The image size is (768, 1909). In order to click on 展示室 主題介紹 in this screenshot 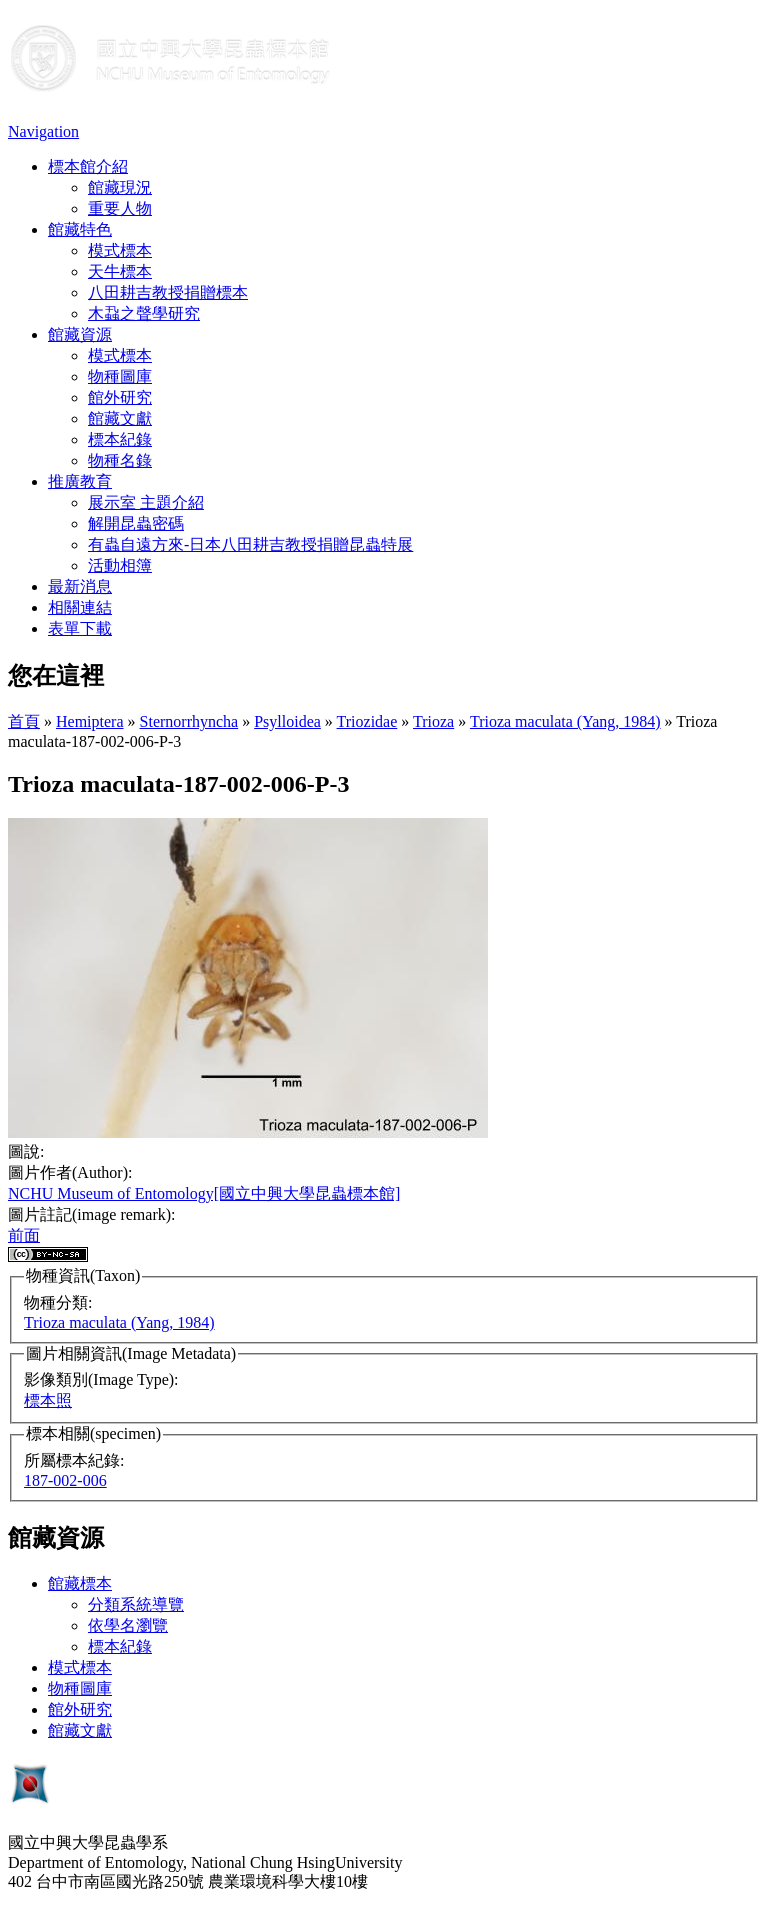, I will do `click(146, 502)`.